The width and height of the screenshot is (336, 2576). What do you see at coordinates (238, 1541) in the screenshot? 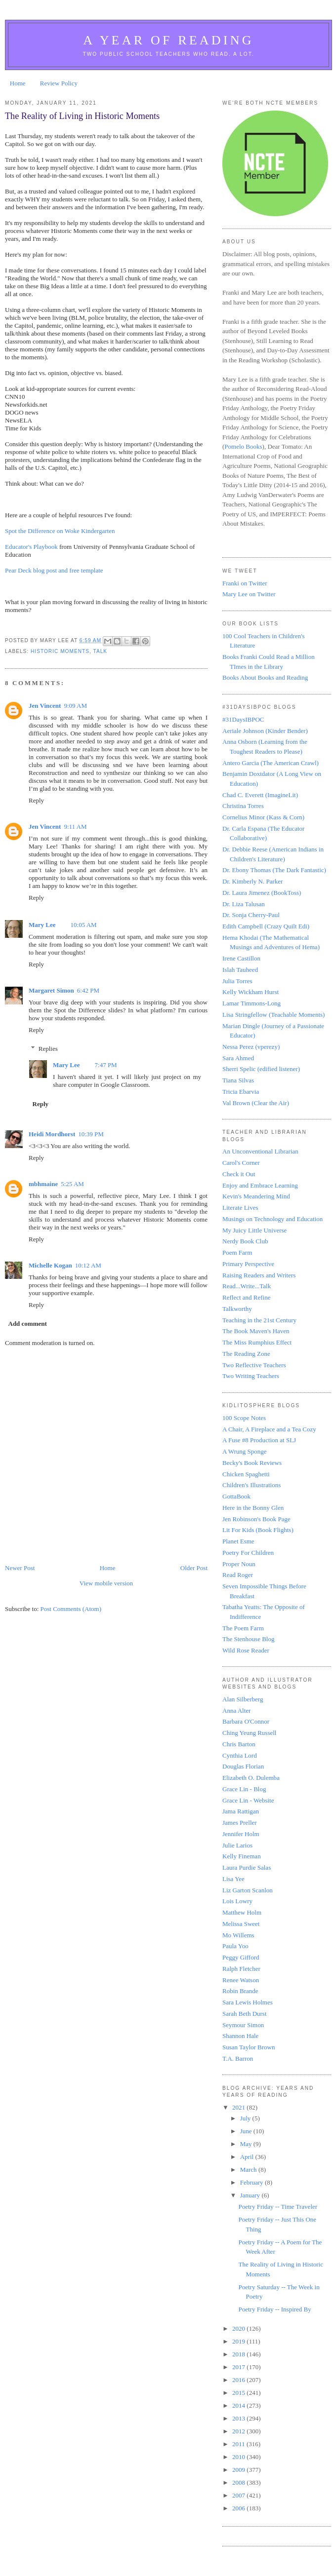
I see `Planet Esme` at bounding box center [238, 1541].